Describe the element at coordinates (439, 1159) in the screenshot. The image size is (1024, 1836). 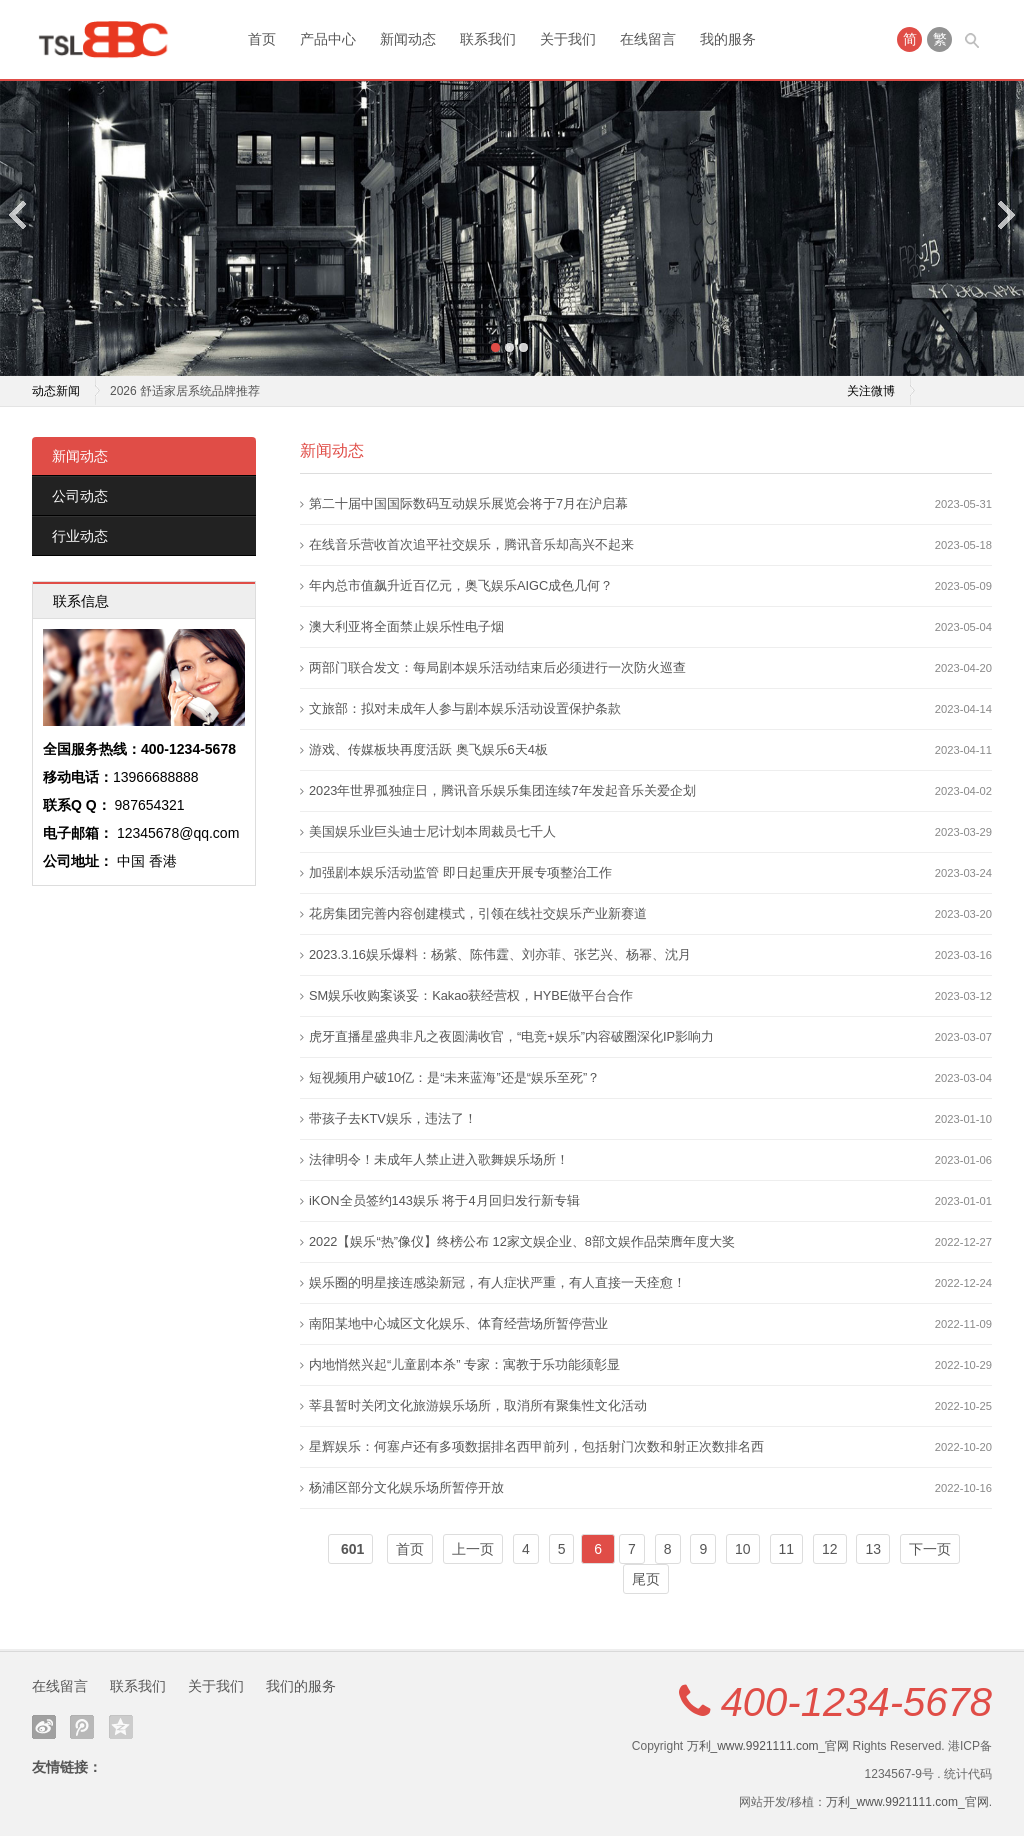
I see `法律明令！未成年人禁止进入歌舞娱乐场所！` at that location.